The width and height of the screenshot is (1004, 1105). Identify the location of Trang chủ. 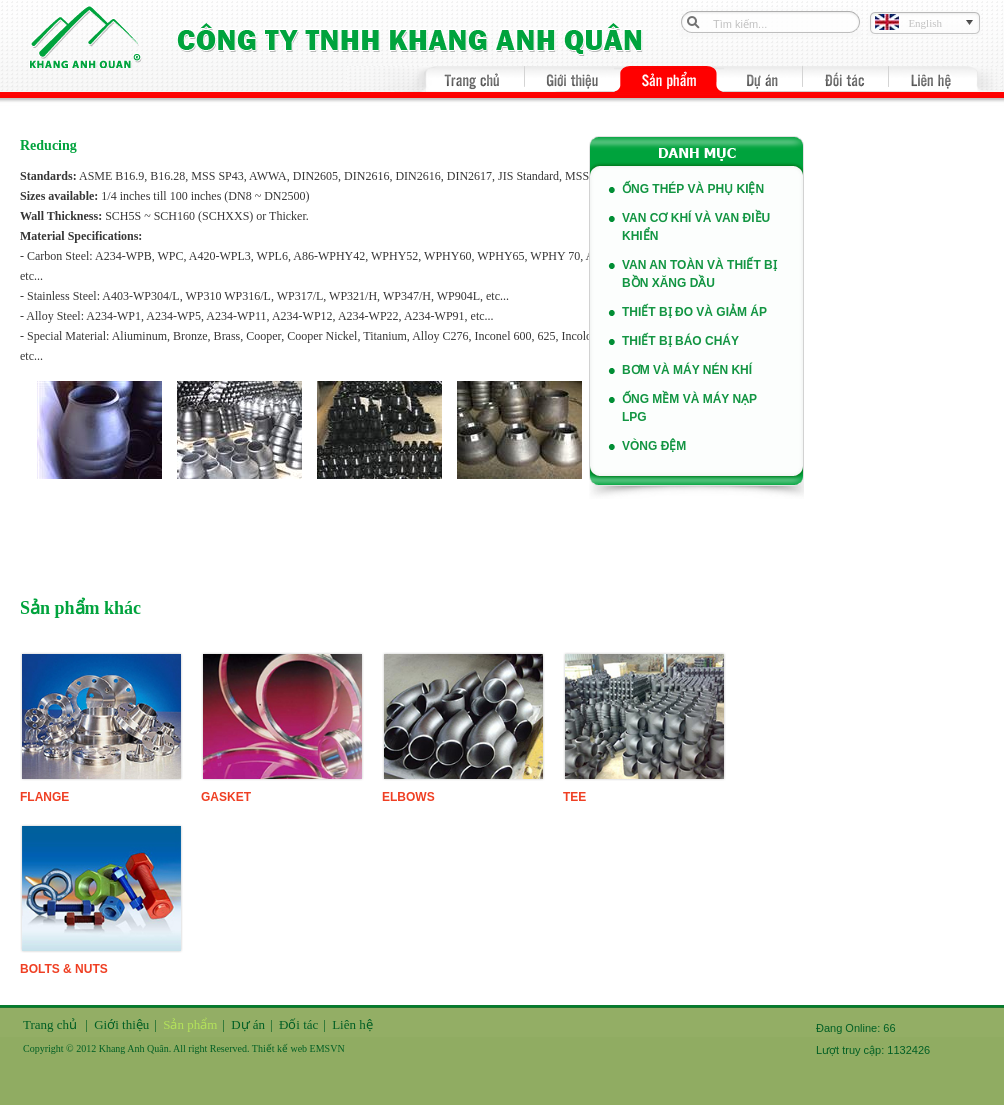
(50, 1024).